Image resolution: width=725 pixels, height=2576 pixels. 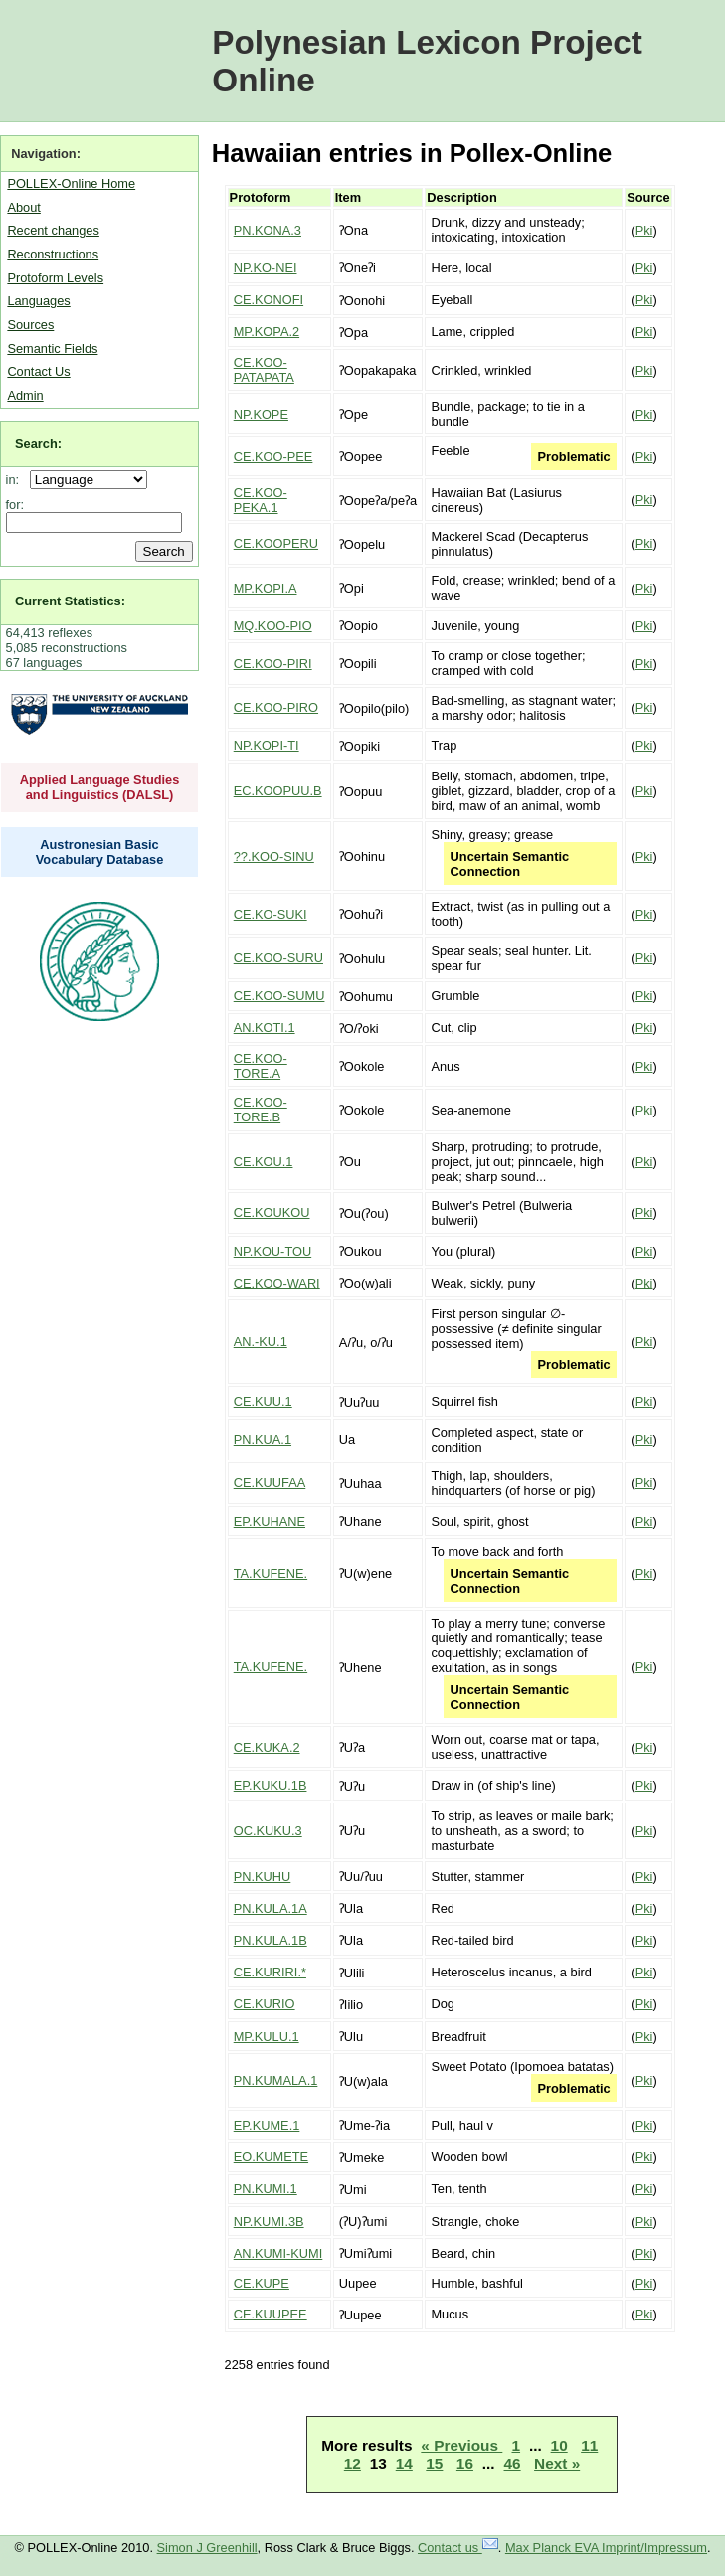 I want to click on CE.KO-SUKI, so click(x=270, y=914).